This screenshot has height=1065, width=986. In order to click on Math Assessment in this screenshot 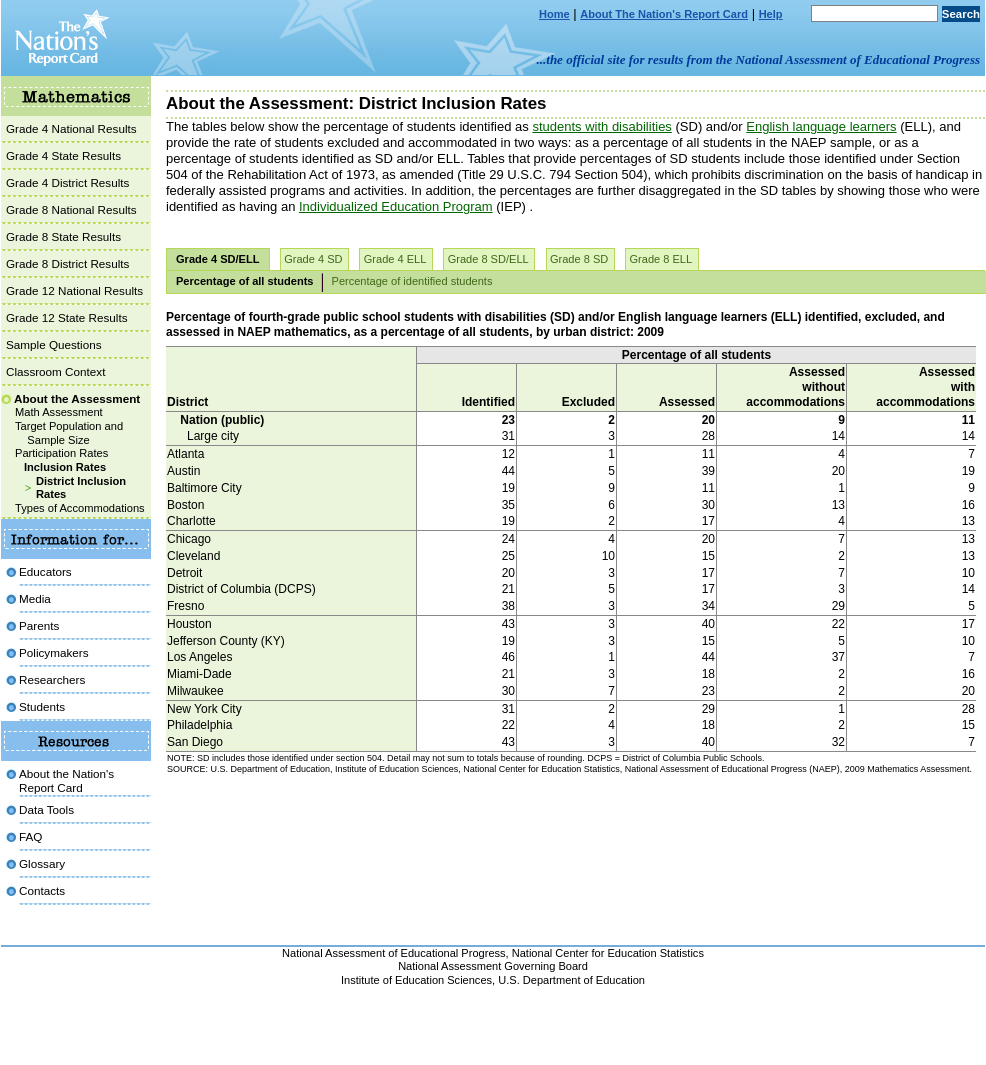, I will do `click(59, 412)`.